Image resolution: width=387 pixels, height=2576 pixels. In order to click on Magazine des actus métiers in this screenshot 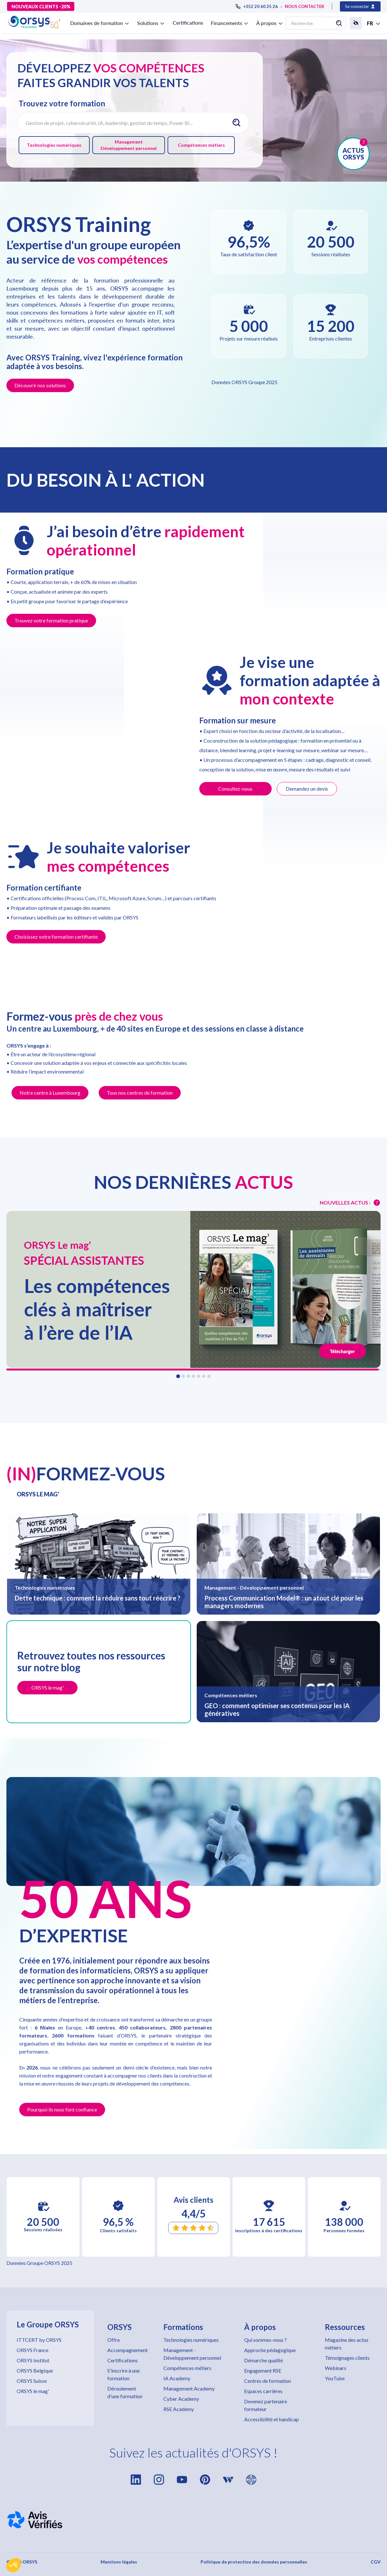, I will do `click(346, 2343)`.